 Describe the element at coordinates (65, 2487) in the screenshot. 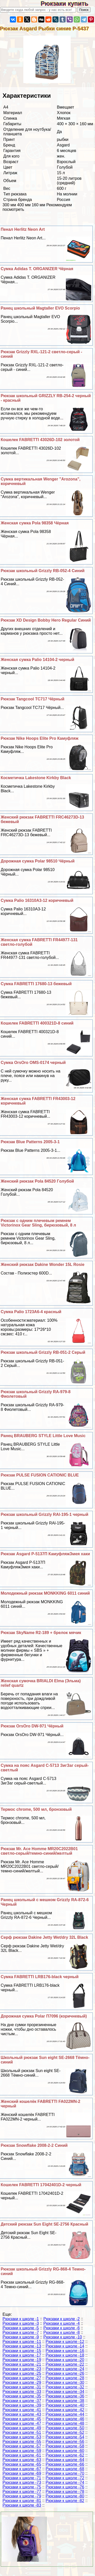

I see `Рюкзаки к школе -76` at that location.